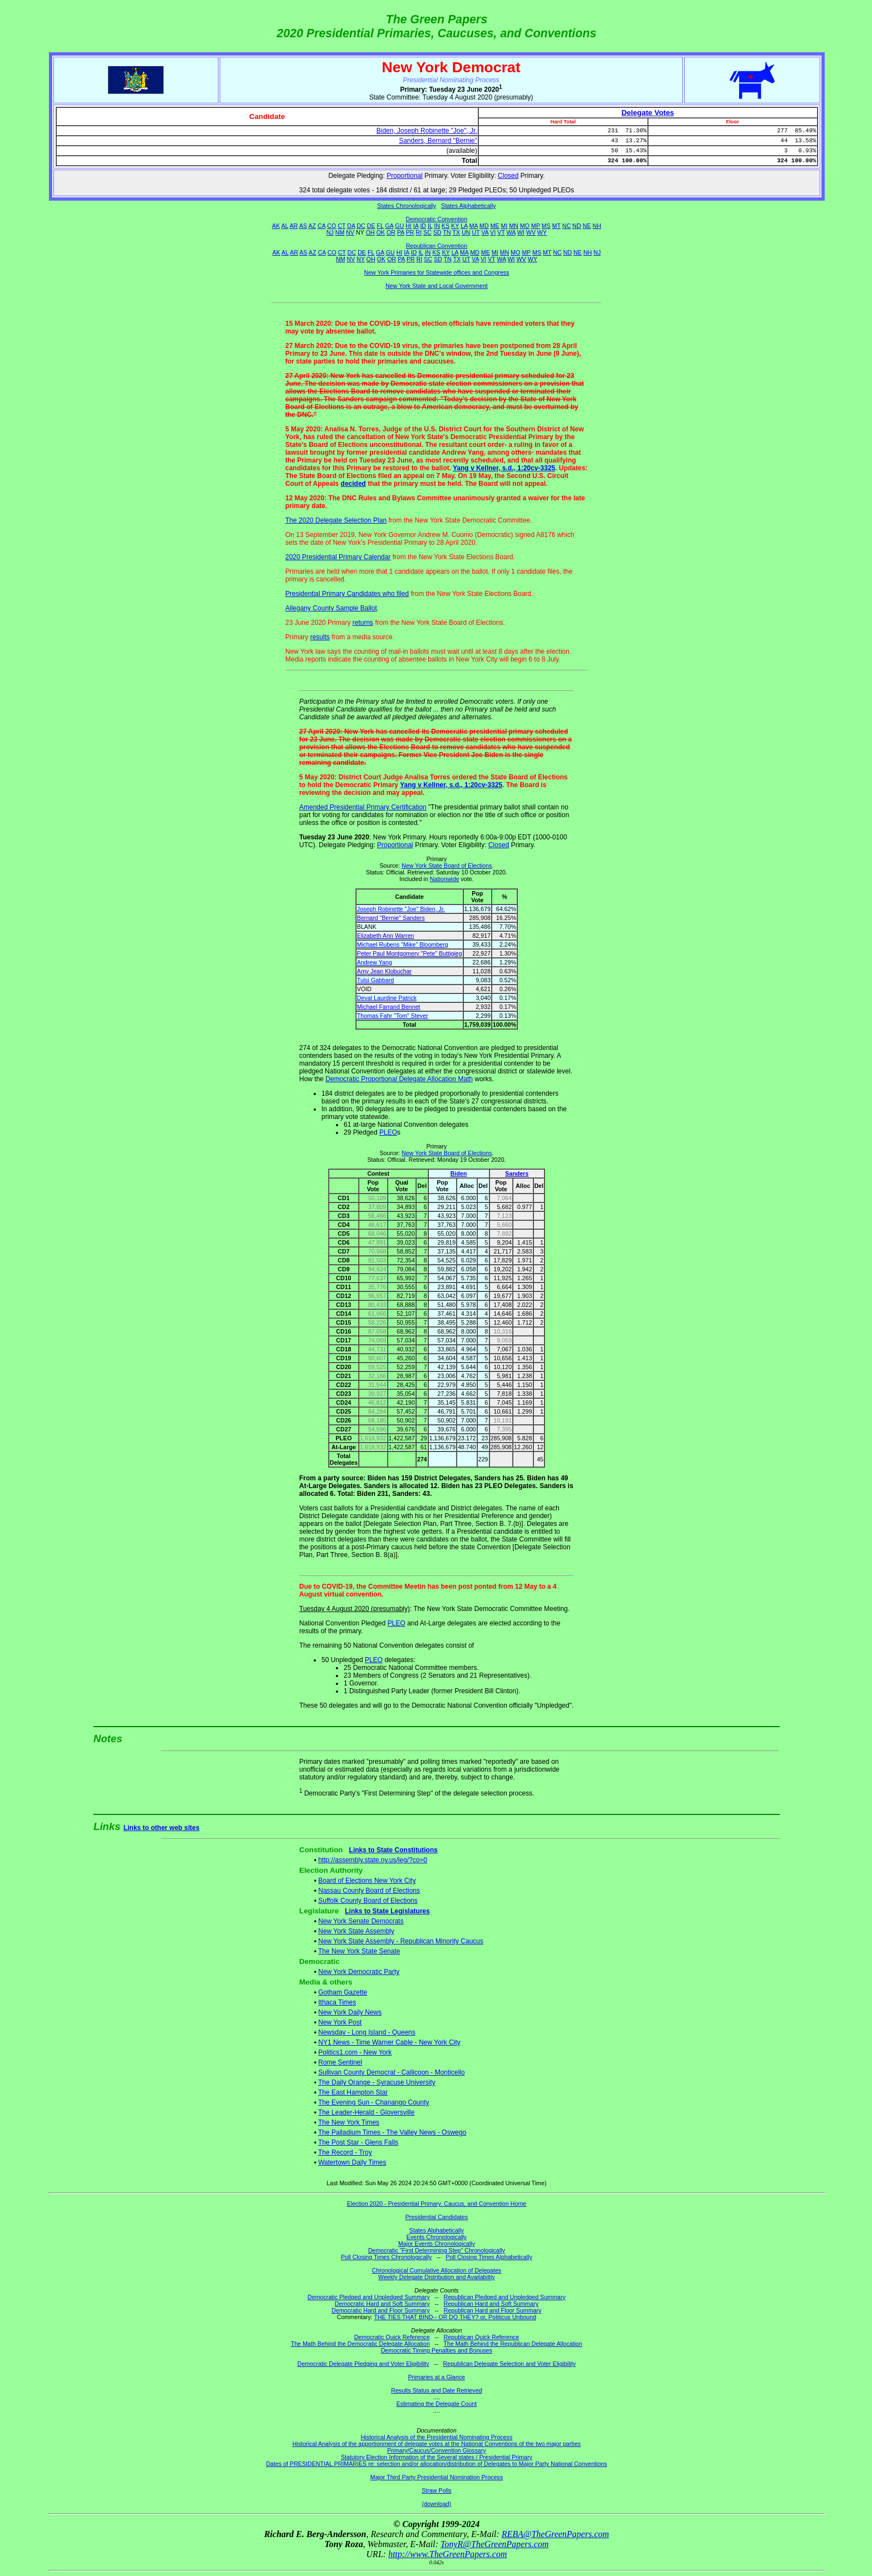  Describe the element at coordinates (360, 225) in the screenshot. I see `DC` at that location.